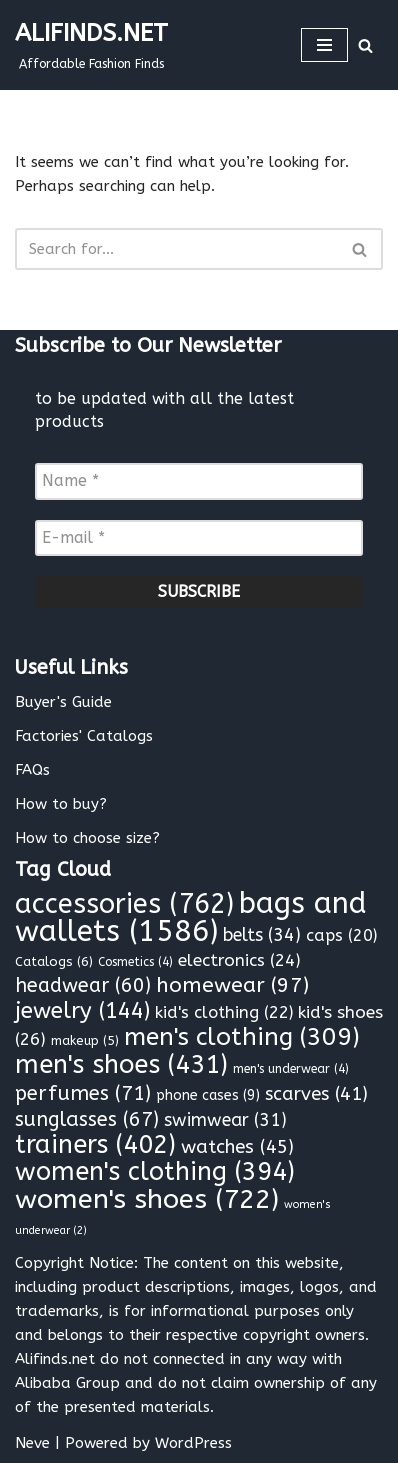  What do you see at coordinates (32, 770) in the screenshot?
I see `FAQs` at bounding box center [32, 770].